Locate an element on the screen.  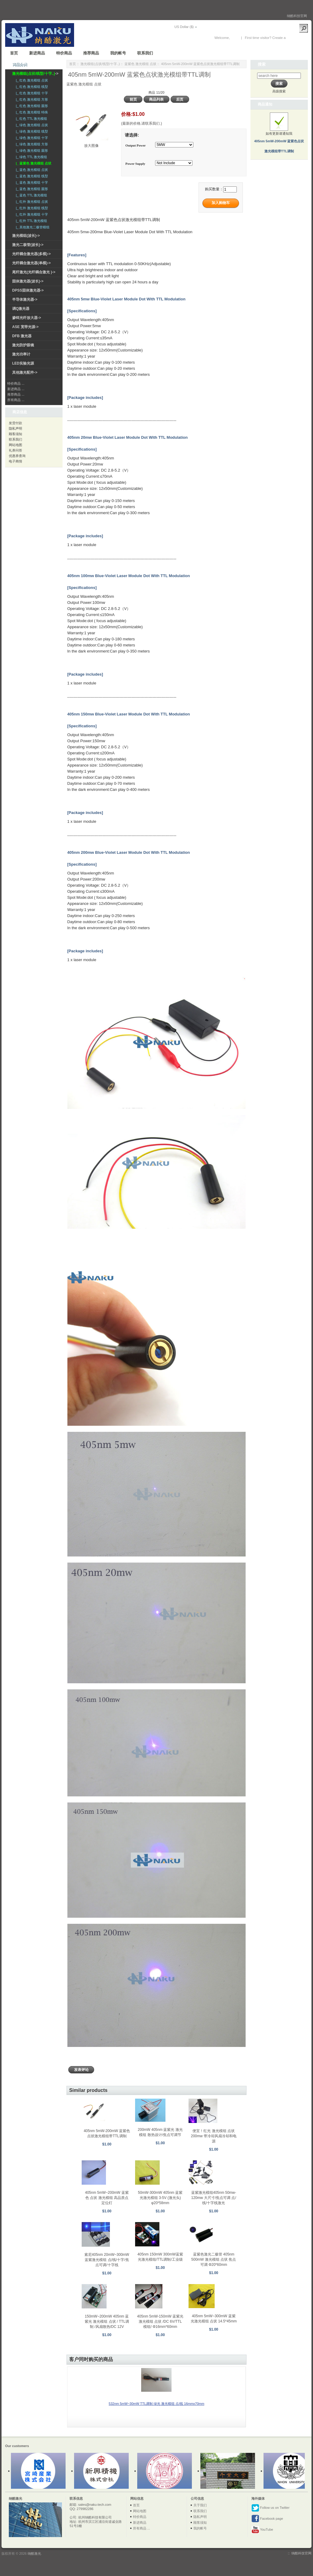
(最新的价格,请联系我们.) is located at coordinates (141, 123).